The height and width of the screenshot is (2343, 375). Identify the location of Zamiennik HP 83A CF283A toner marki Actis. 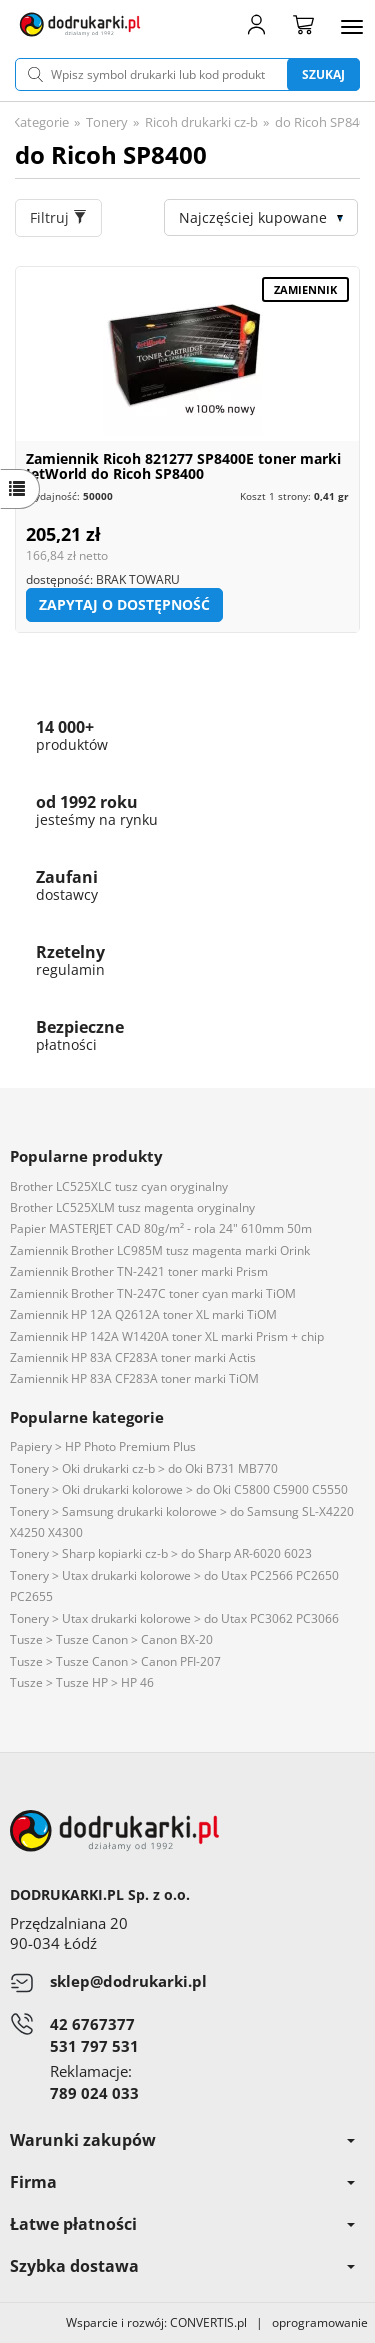
(133, 1357).